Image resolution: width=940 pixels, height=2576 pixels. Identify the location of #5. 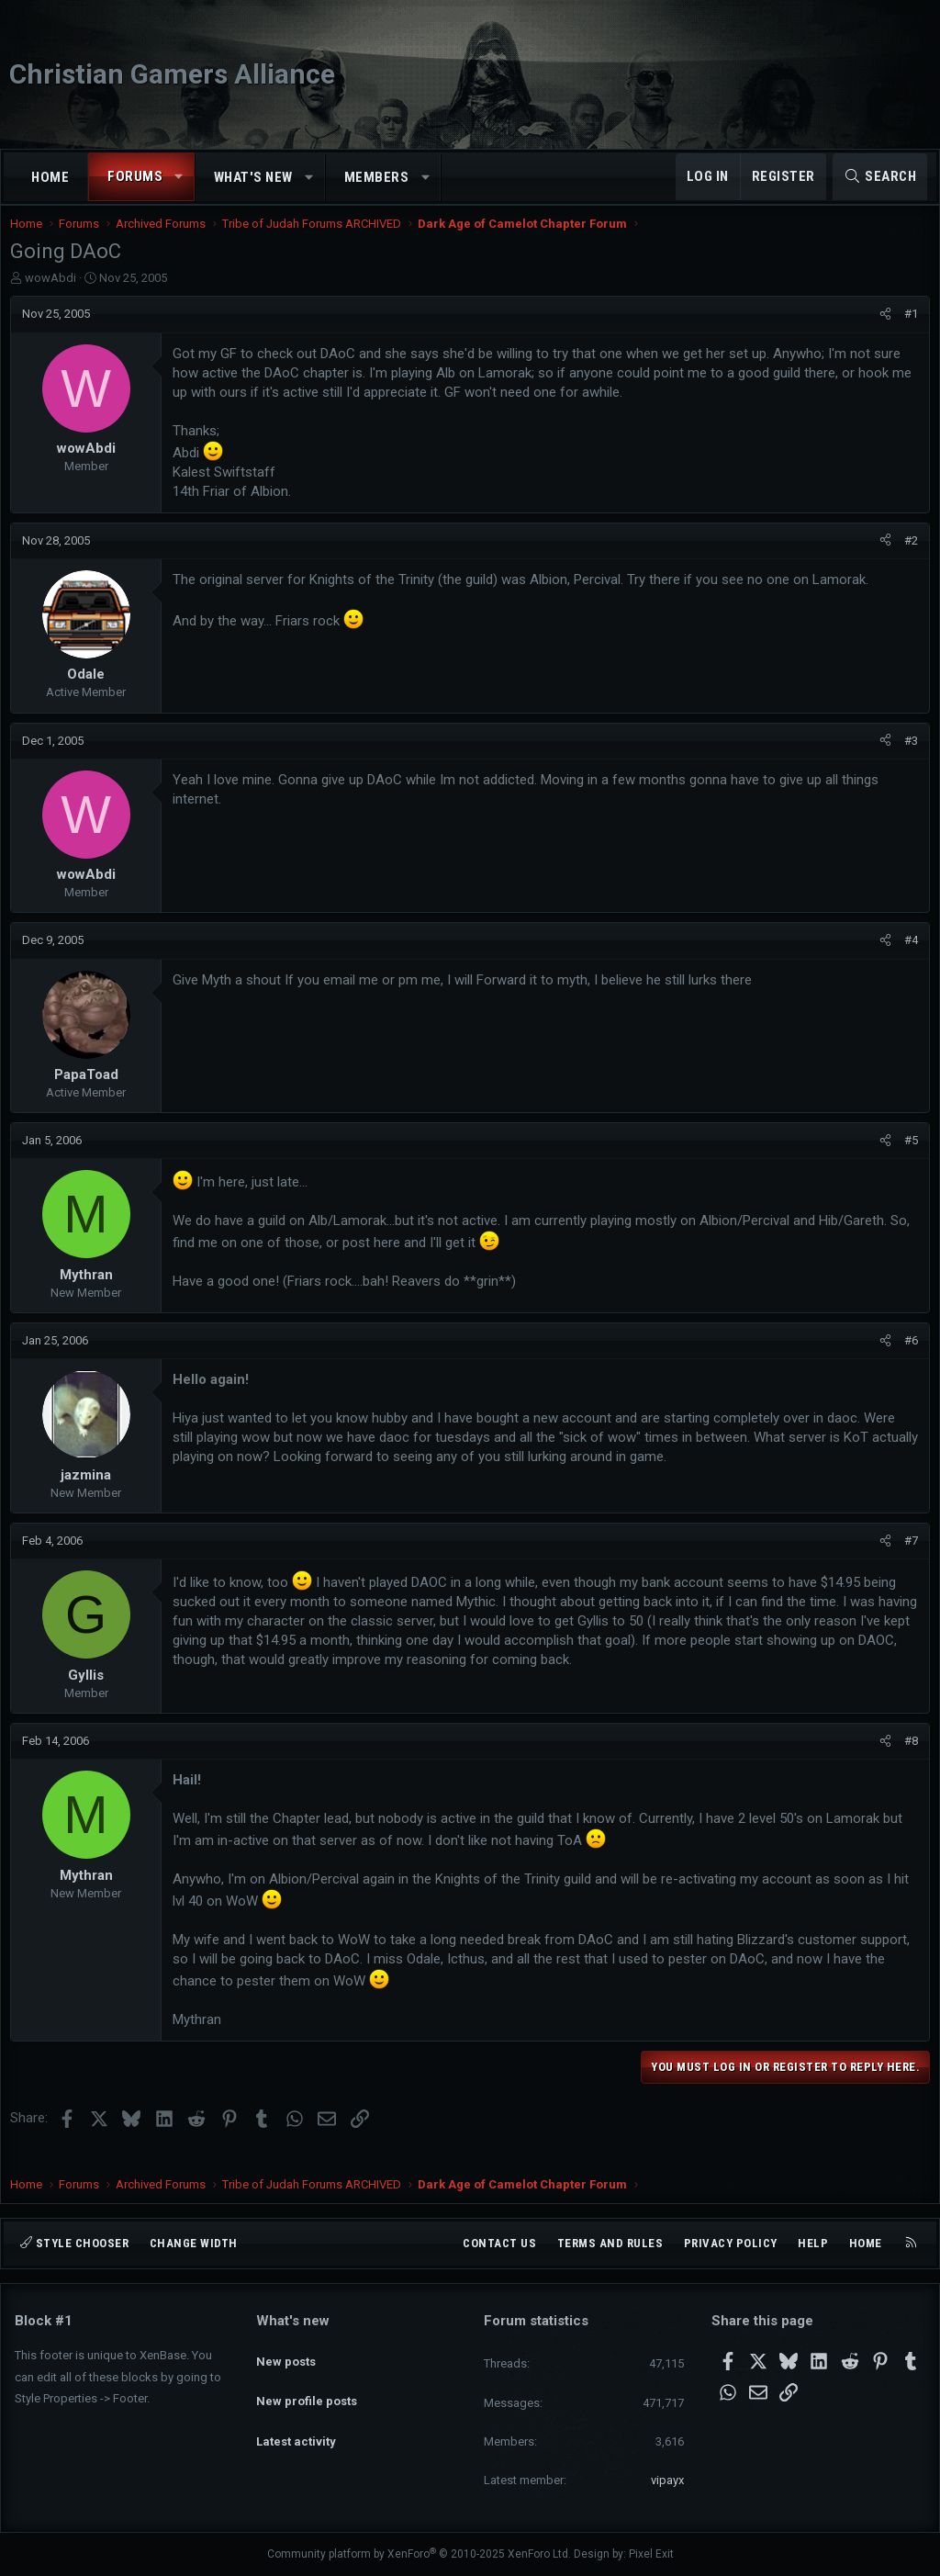
(906, 1158).